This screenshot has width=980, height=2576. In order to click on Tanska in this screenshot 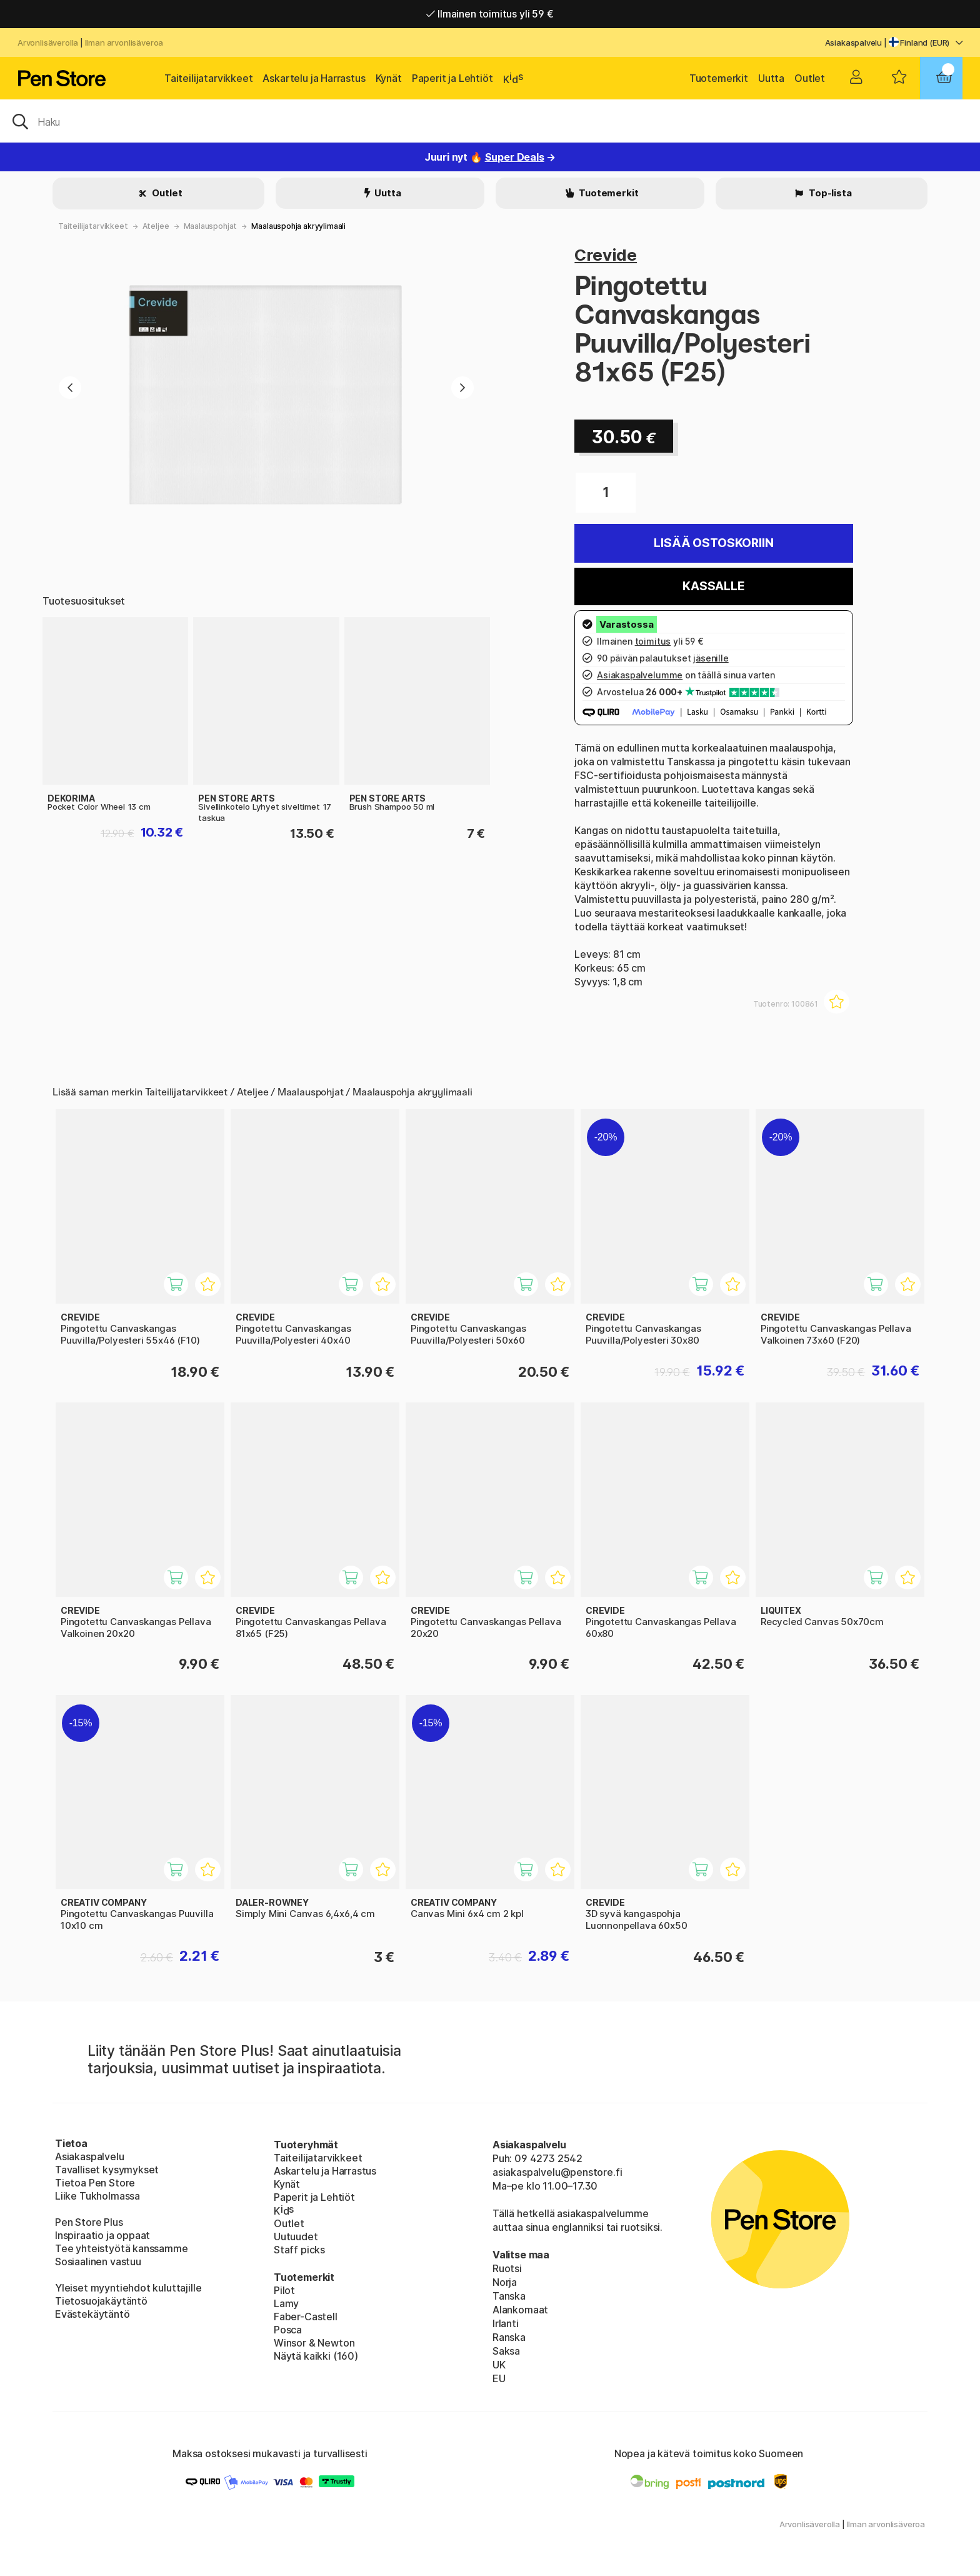, I will do `click(509, 2296)`.